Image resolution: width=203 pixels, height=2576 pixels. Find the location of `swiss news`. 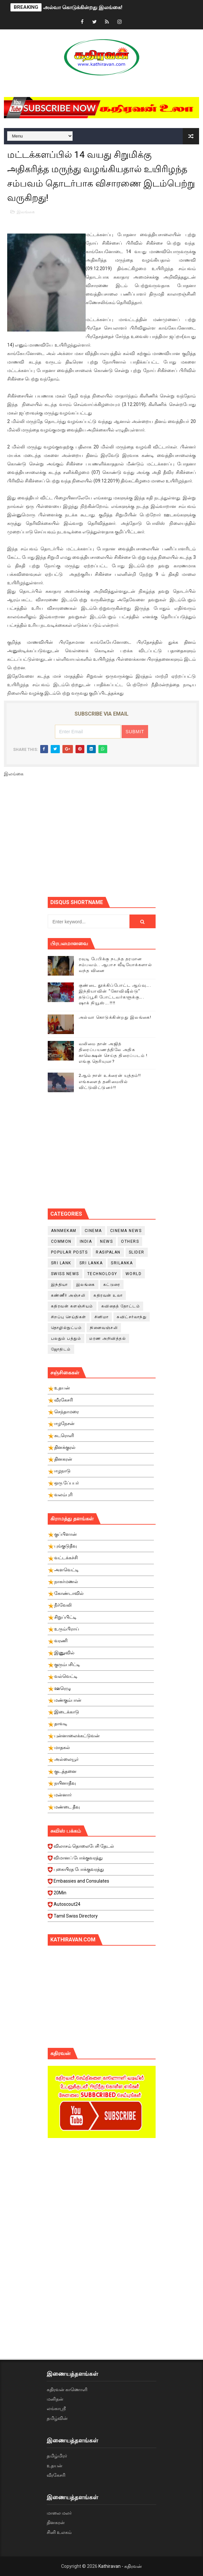

swiss news is located at coordinates (65, 1274).